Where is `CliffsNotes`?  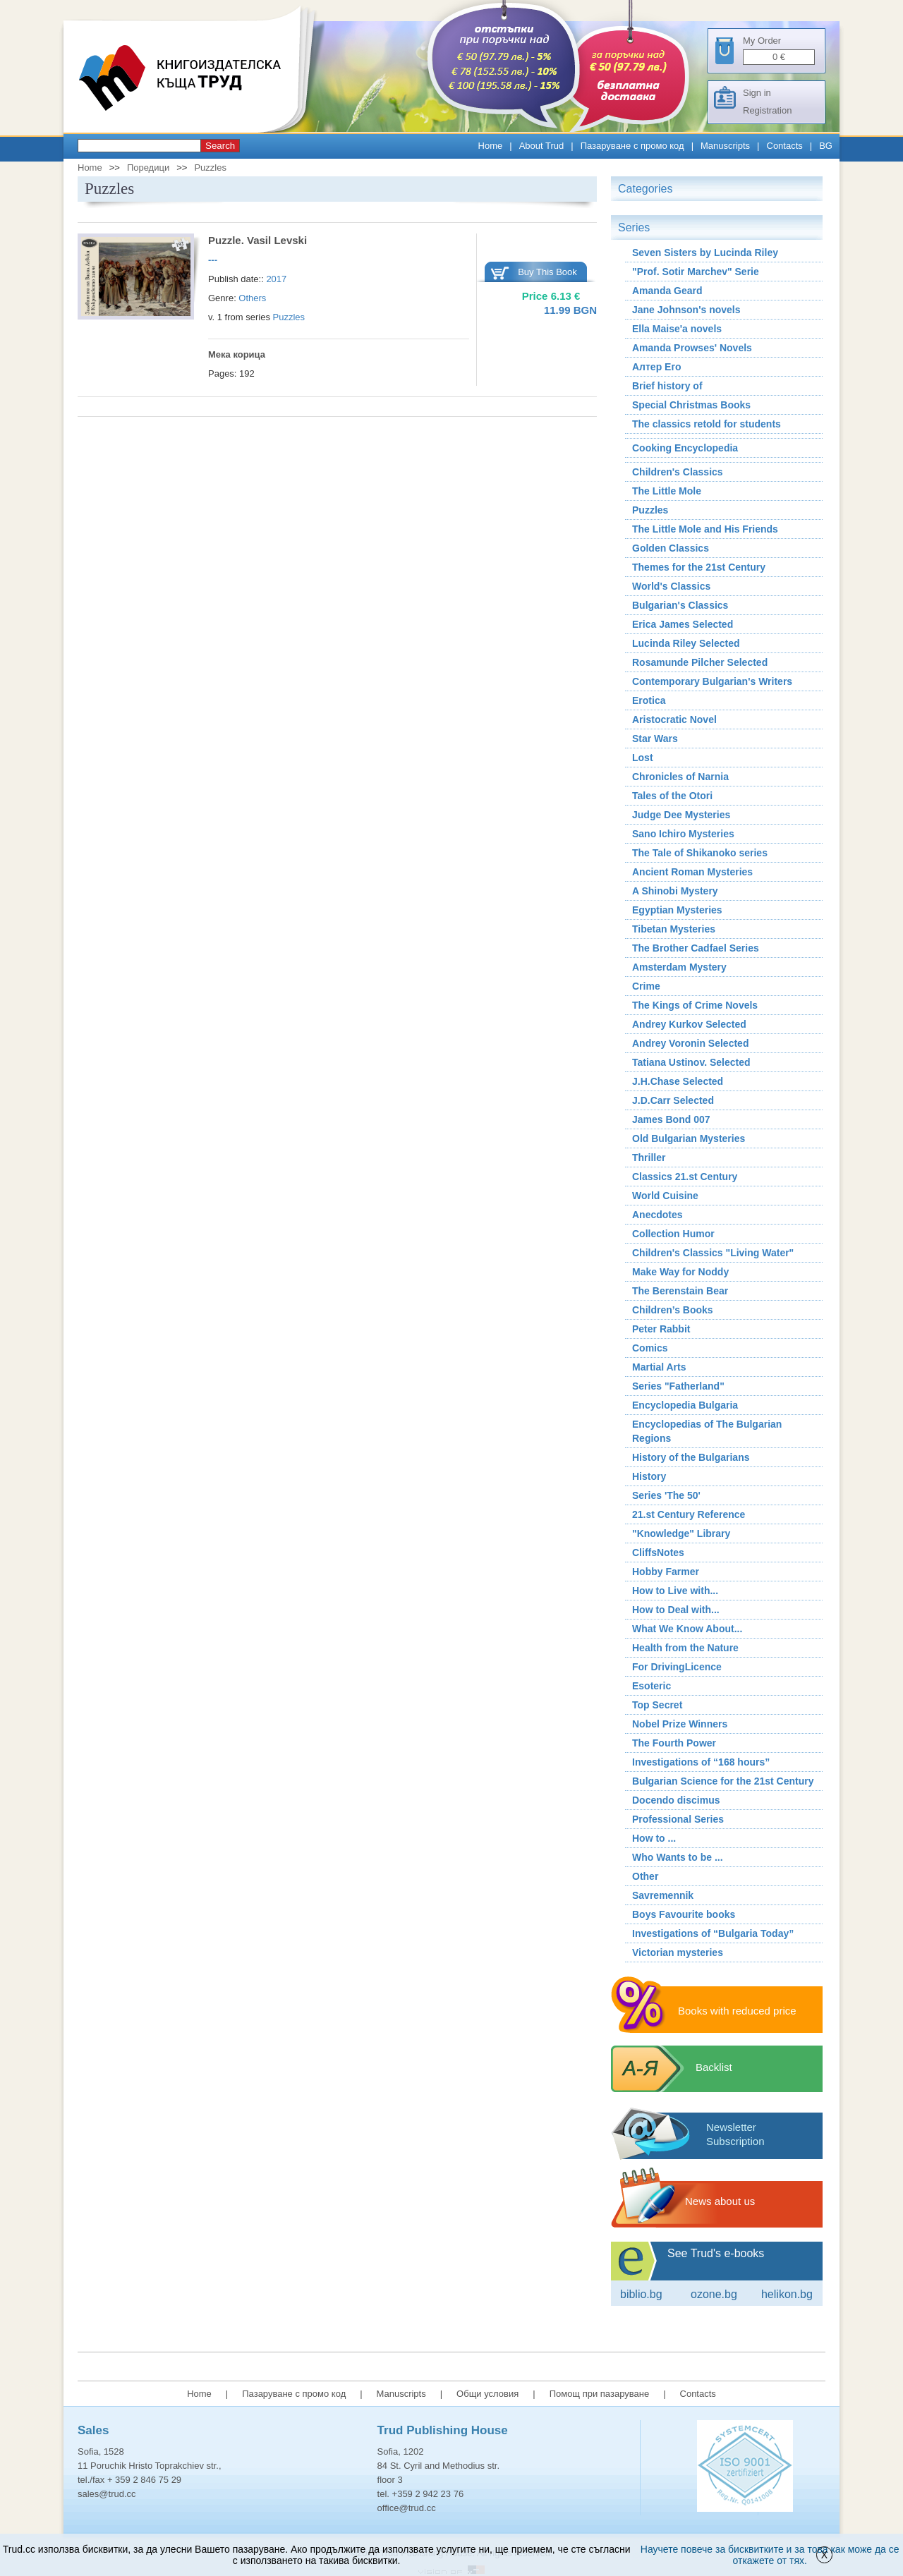
CliffsNotes is located at coordinates (658, 1552).